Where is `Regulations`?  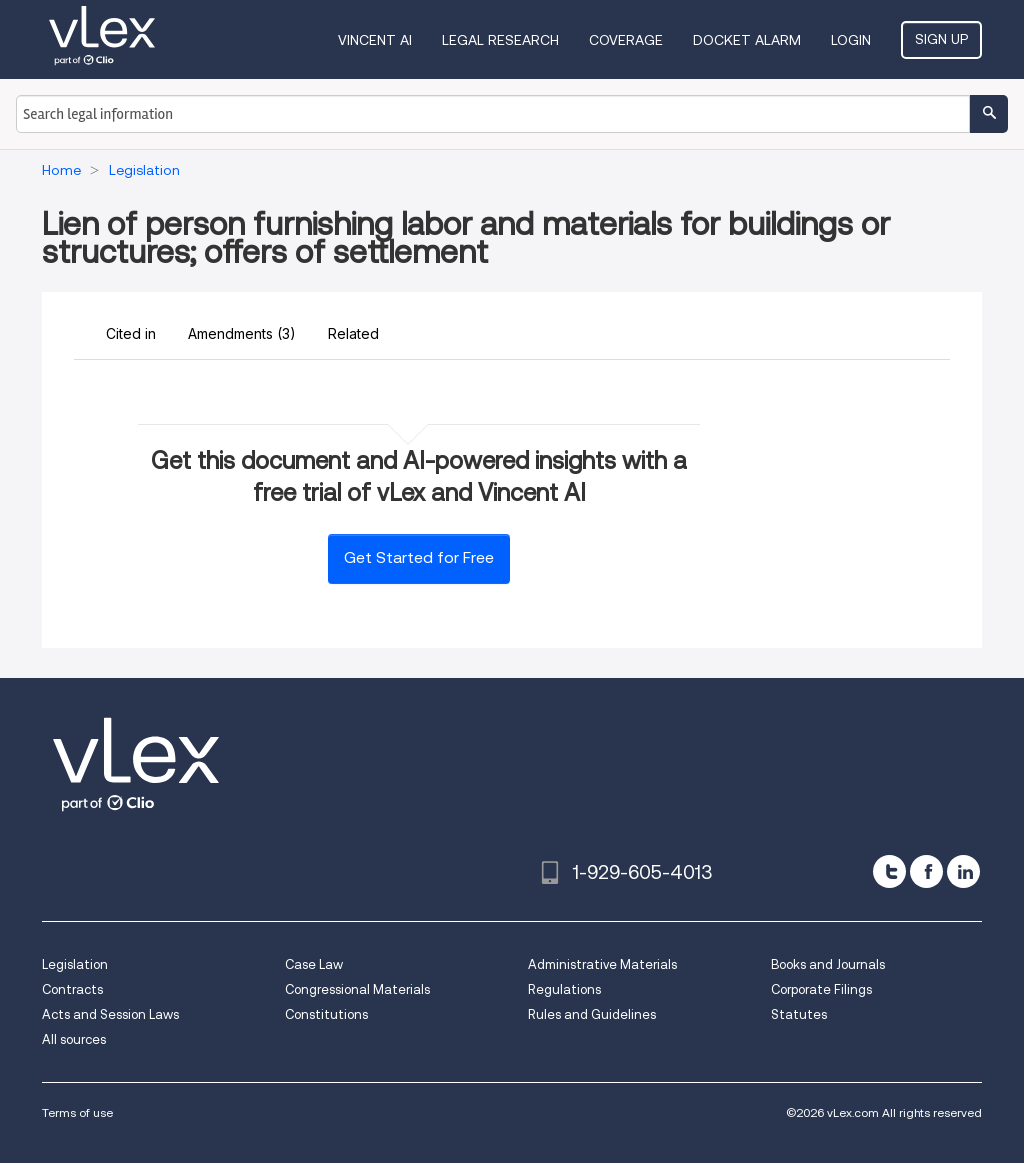 Regulations is located at coordinates (564, 989).